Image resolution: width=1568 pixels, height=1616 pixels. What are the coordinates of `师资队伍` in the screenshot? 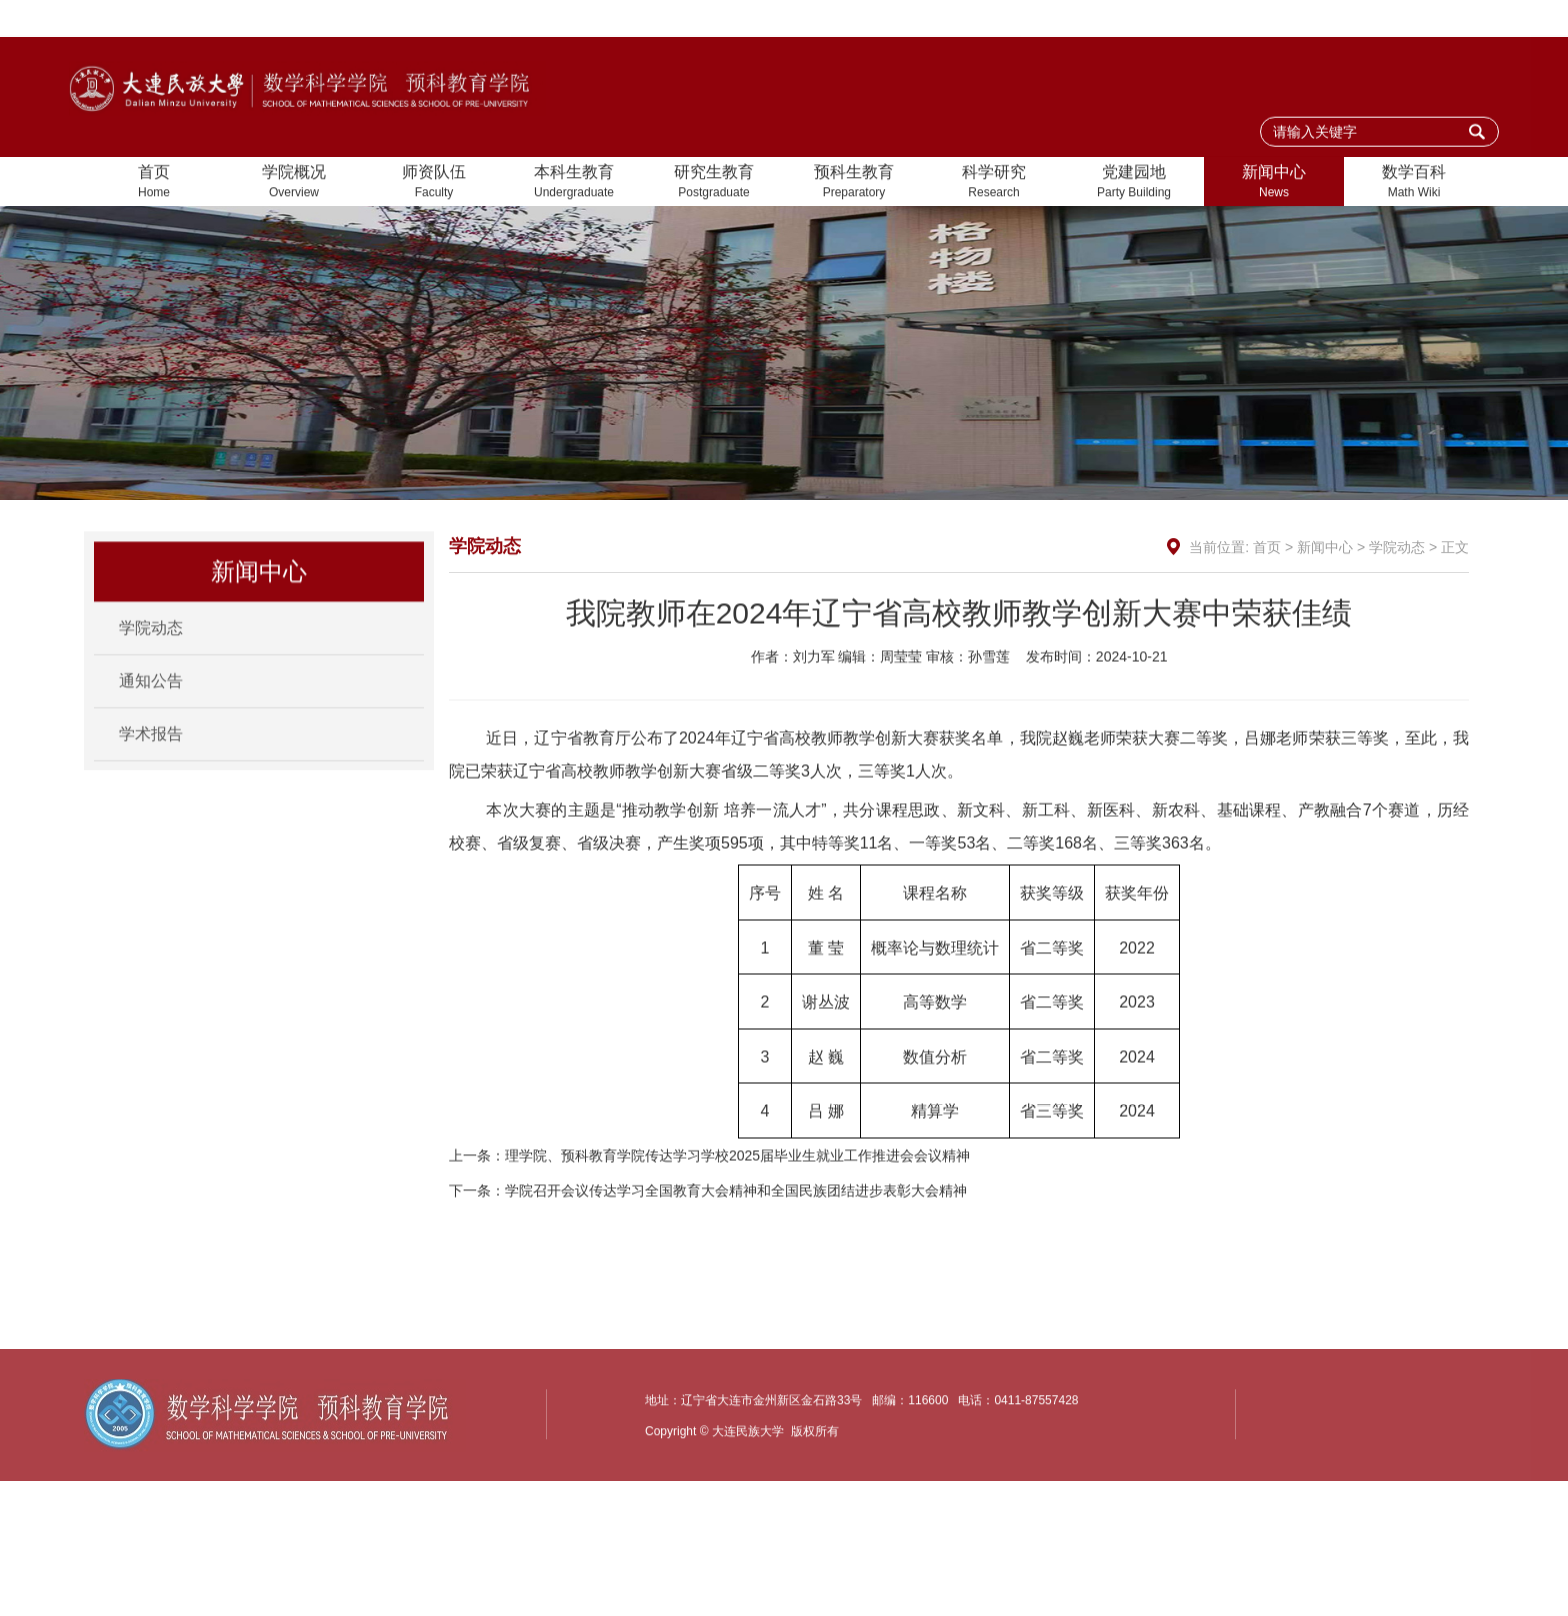 It's located at (434, 184).